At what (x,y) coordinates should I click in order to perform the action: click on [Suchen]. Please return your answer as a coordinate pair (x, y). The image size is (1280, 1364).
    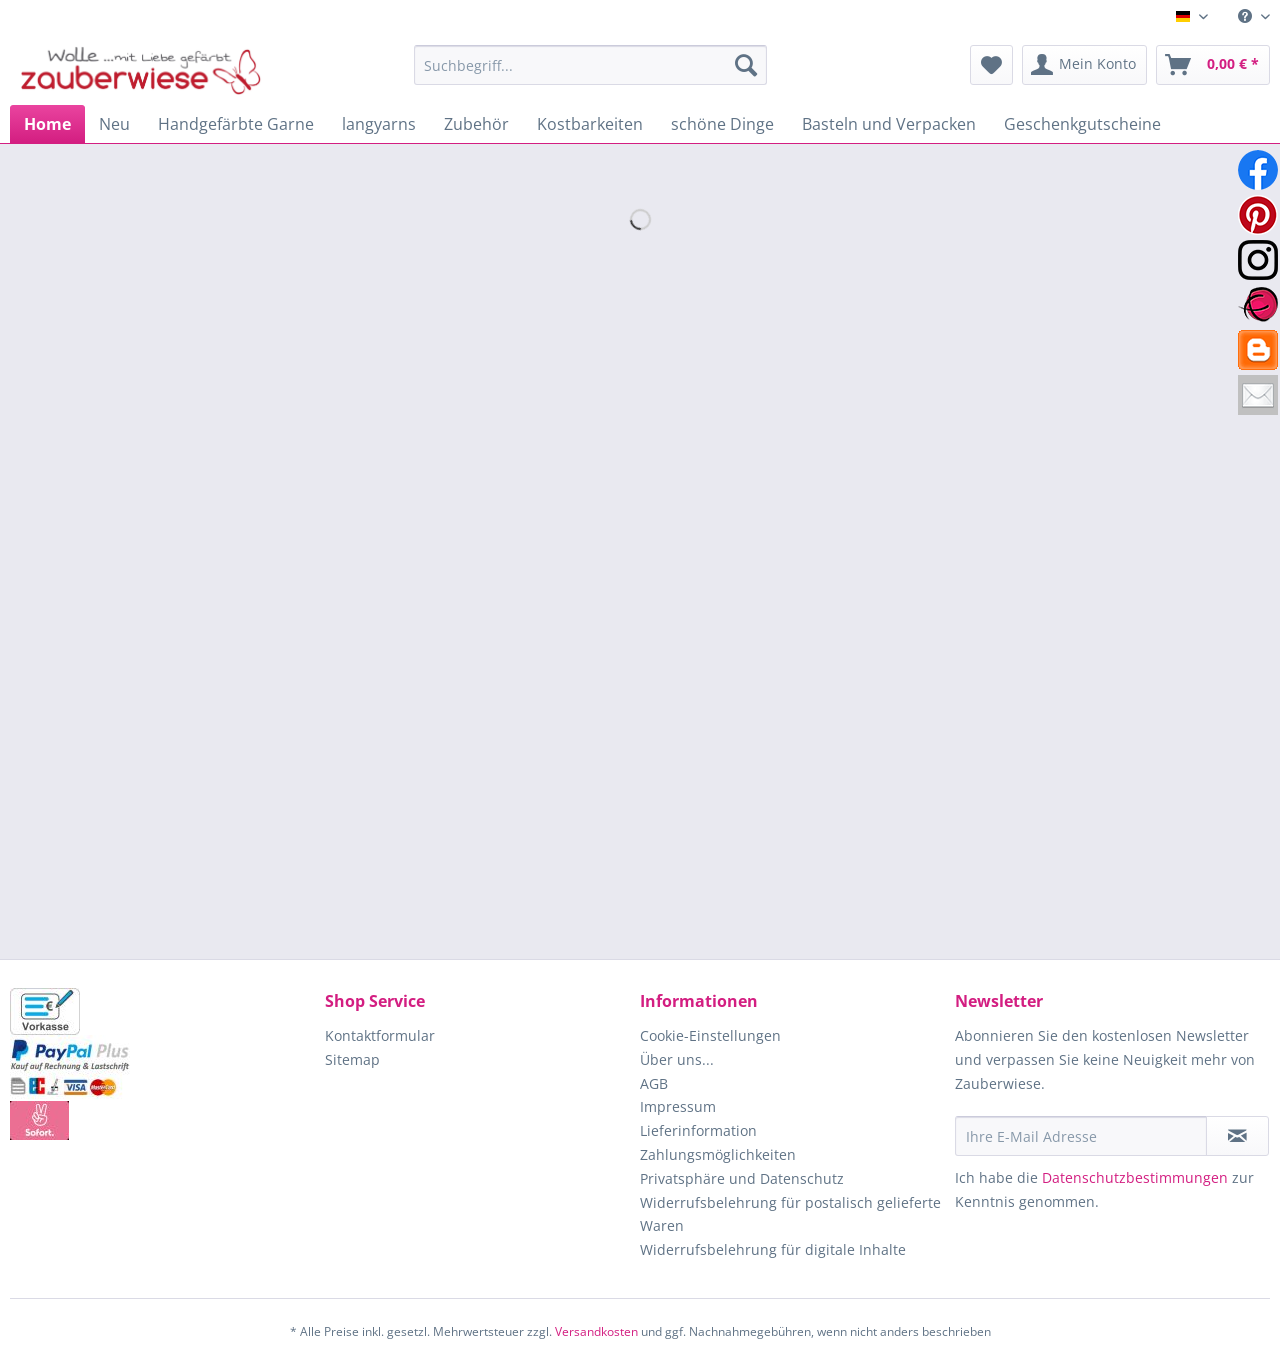
    Looking at the image, I should click on (746, 65).